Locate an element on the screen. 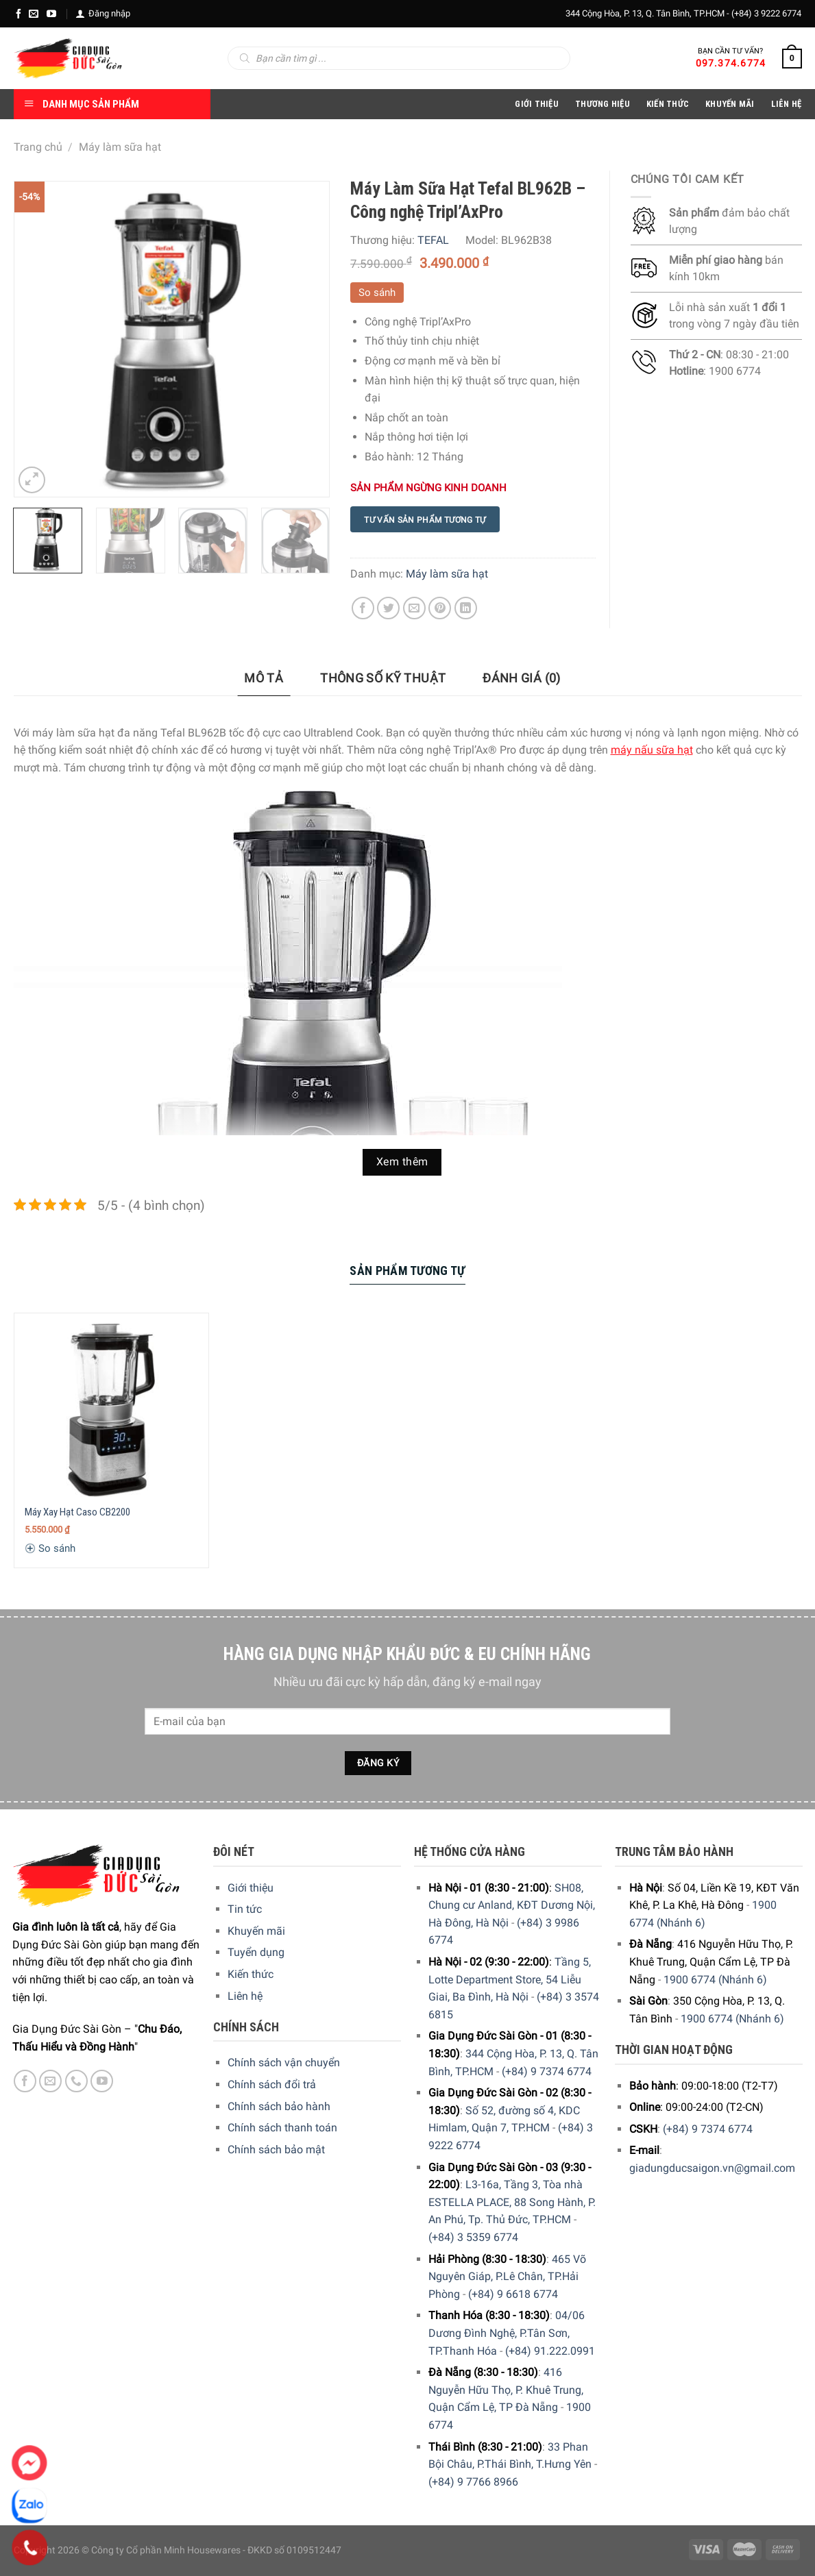 Image resolution: width=815 pixels, height=2576 pixels. L3-16a, Tầng 3, Tòa nhà ESTELLA PLACE, 88 Song Hành, P. An Phú, Tp. Thủ Đức, TP.HCM is located at coordinates (512, 2202).